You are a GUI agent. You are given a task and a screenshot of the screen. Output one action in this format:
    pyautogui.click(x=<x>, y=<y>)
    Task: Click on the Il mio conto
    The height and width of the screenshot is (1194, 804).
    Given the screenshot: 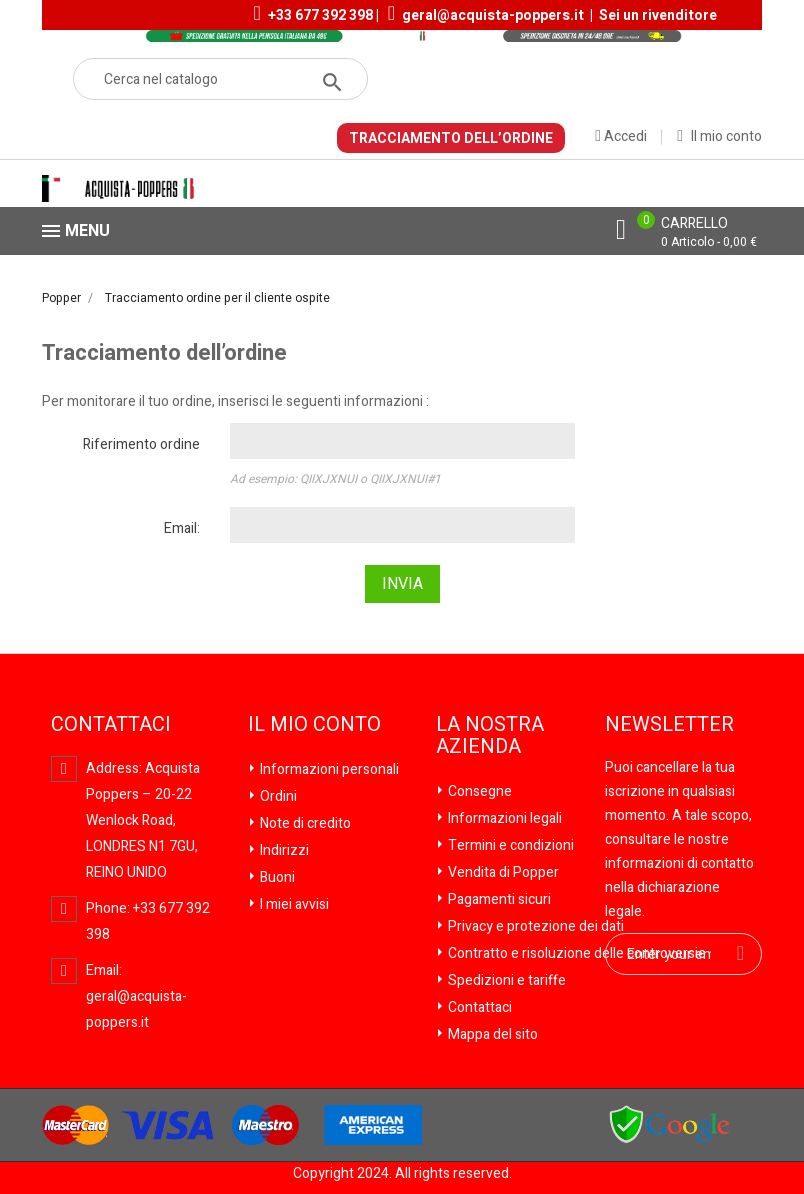 What is the action you would take?
    pyautogui.click(x=314, y=725)
    